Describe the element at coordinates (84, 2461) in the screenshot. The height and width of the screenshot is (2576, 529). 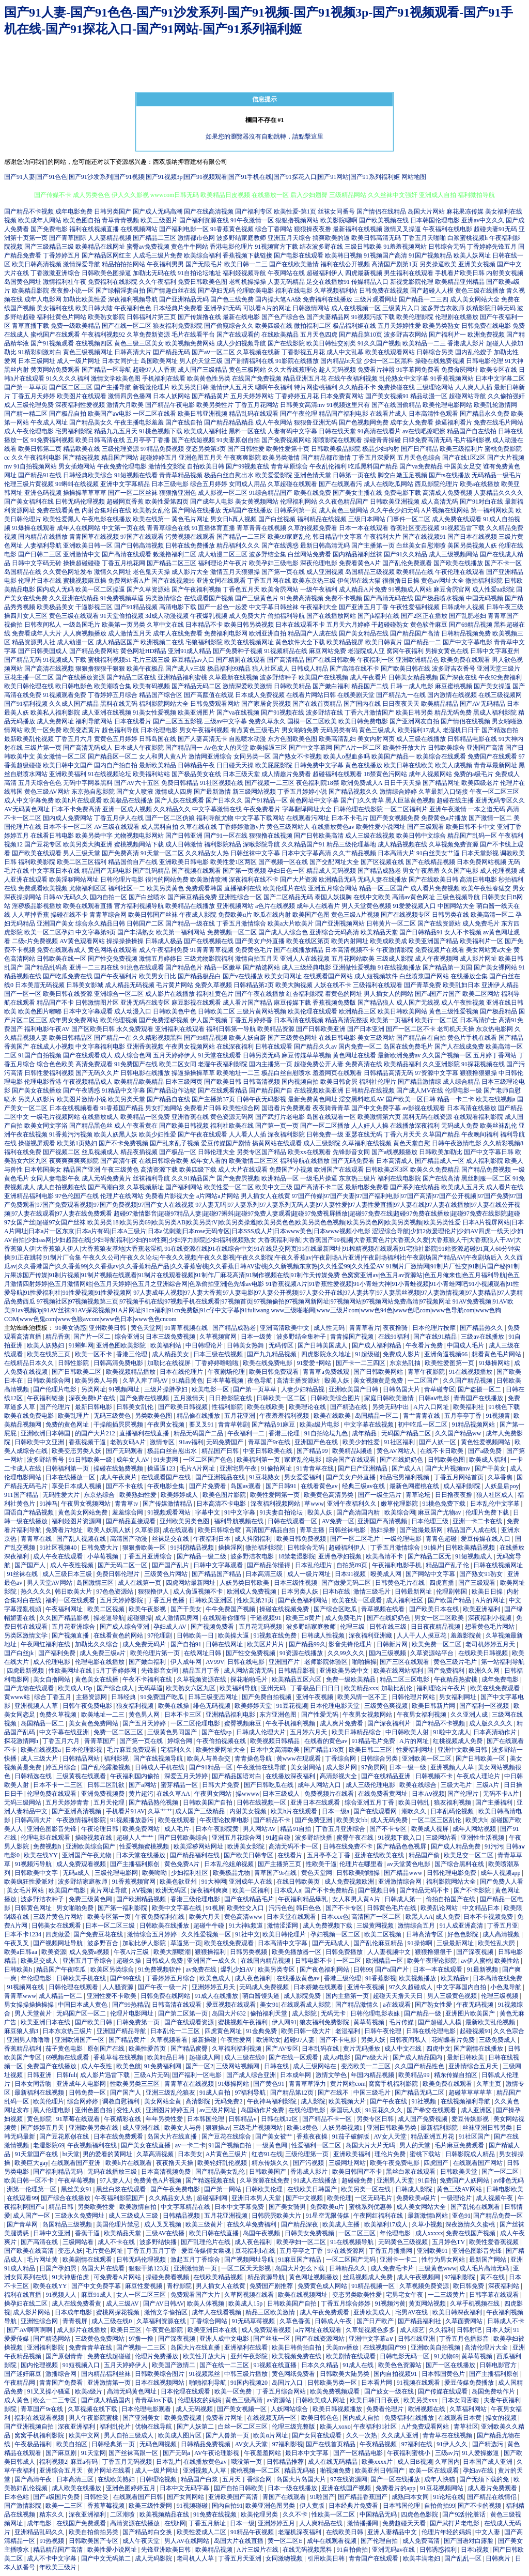
I see `麻豆a有码` at that location.